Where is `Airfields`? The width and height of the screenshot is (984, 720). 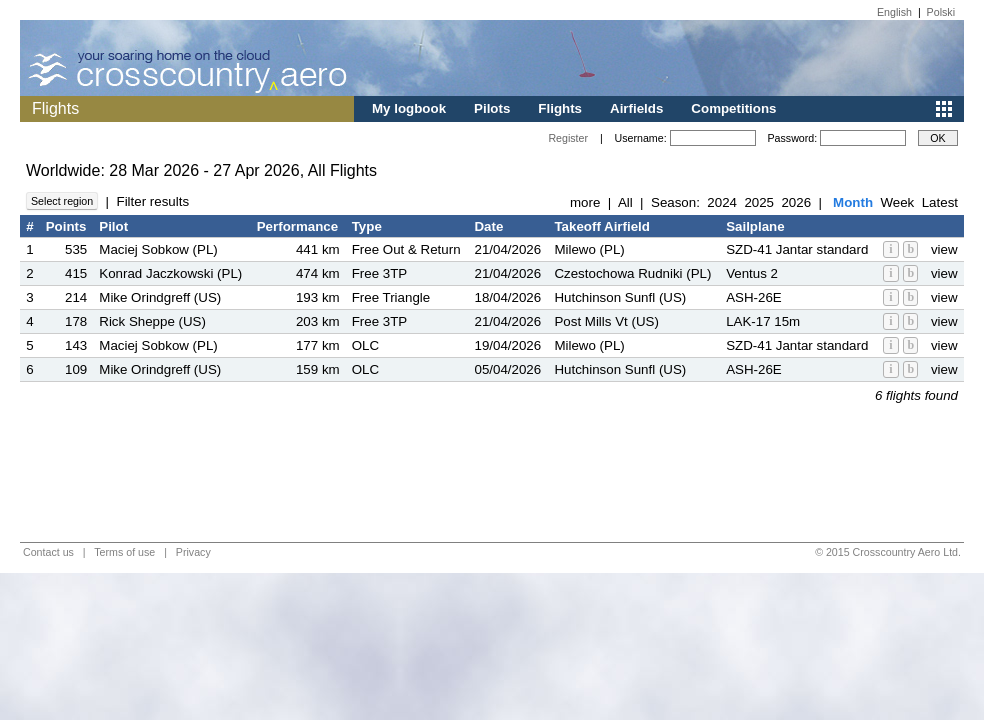
Airfields is located at coordinates (636, 108).